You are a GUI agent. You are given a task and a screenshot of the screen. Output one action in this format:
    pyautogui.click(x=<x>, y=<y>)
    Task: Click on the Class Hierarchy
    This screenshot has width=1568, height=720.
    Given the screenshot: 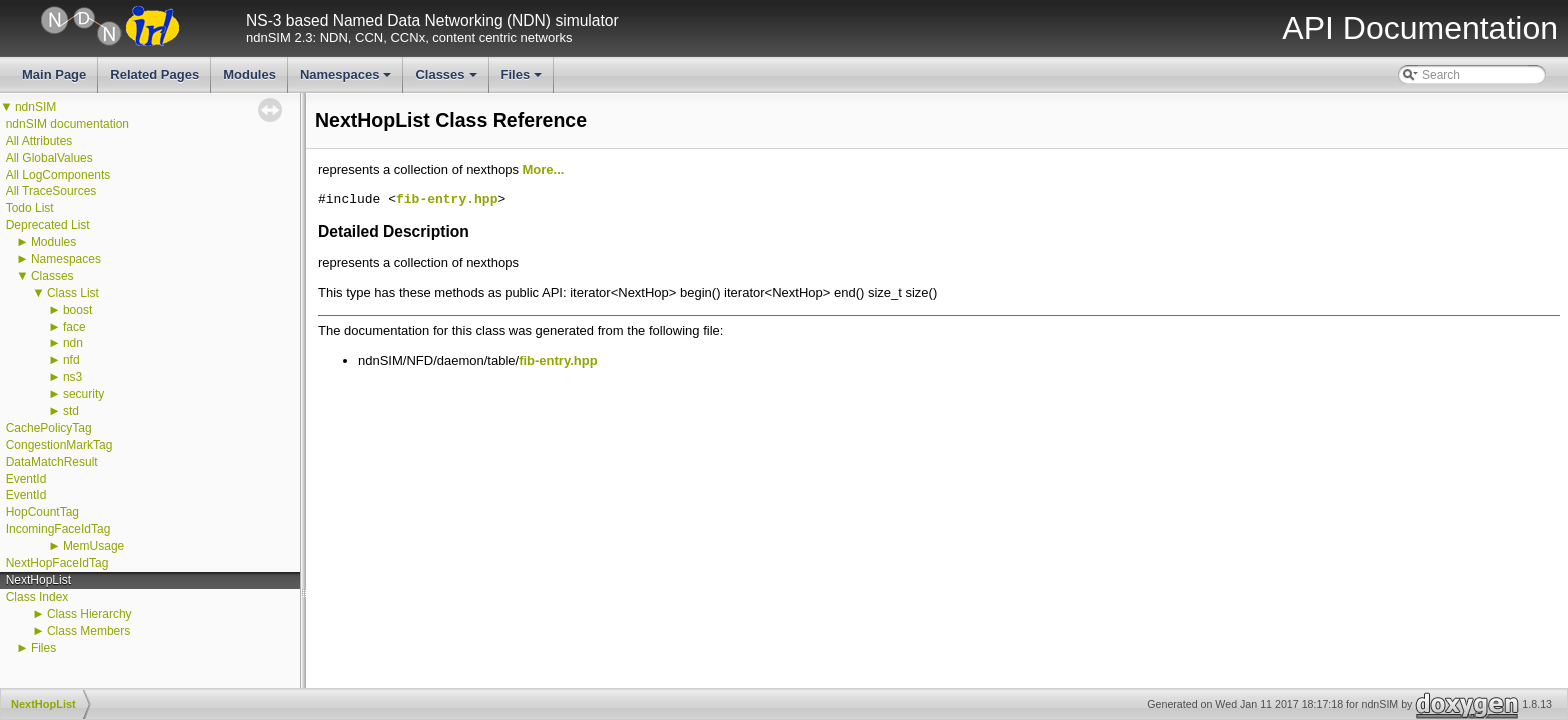 What is the action you would take?
    pyautogui.click(x=89, y=614)
    